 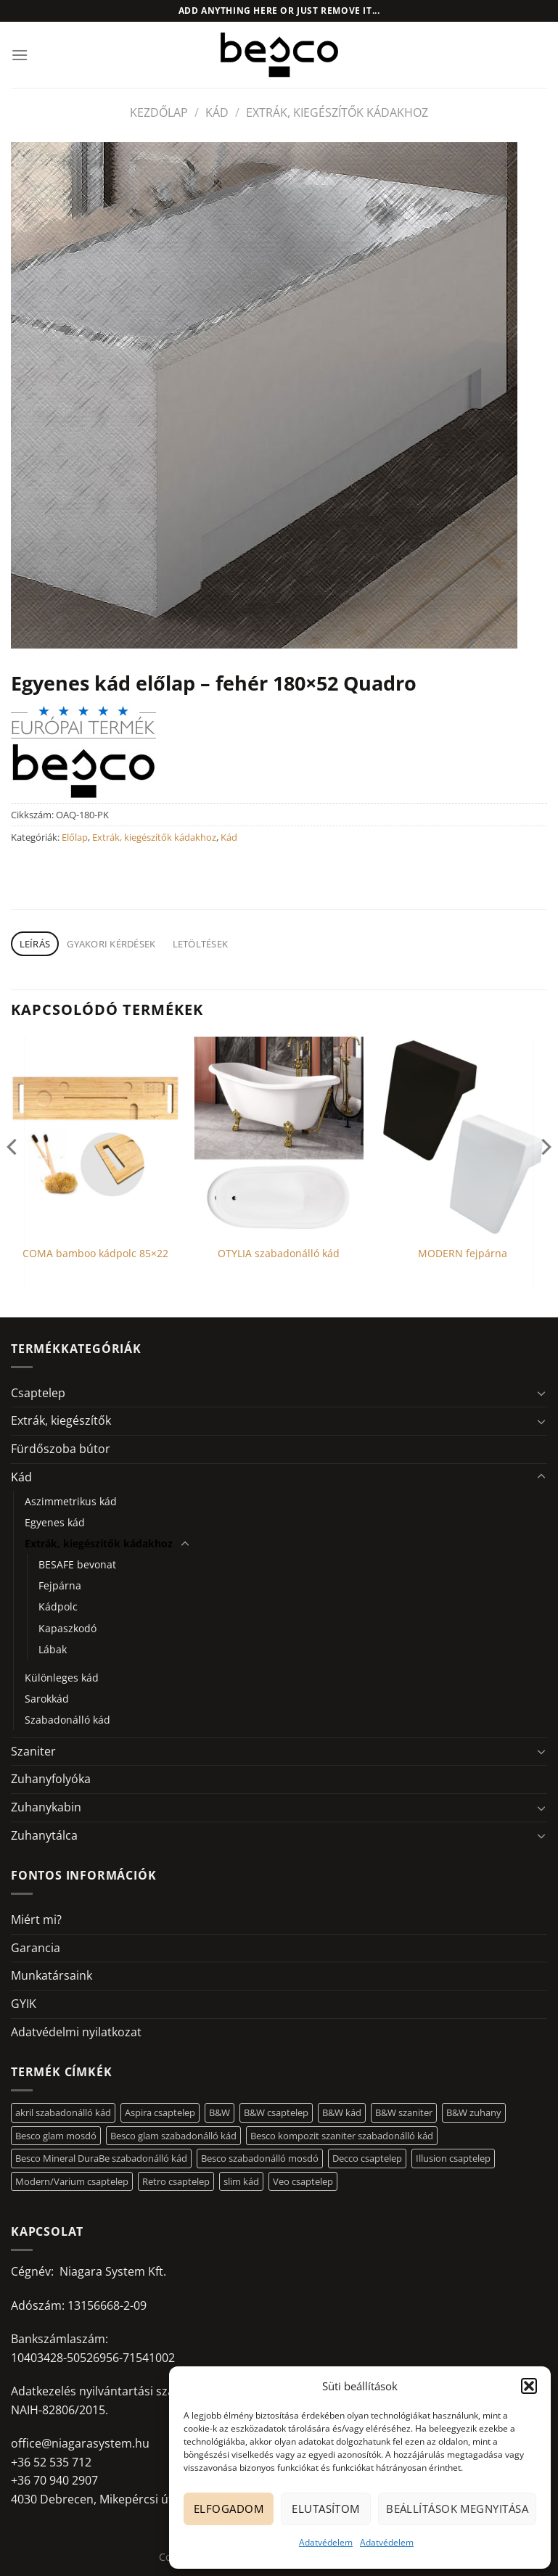 I want to click on MODERN fejpárna, so click(x=462, y=1253).